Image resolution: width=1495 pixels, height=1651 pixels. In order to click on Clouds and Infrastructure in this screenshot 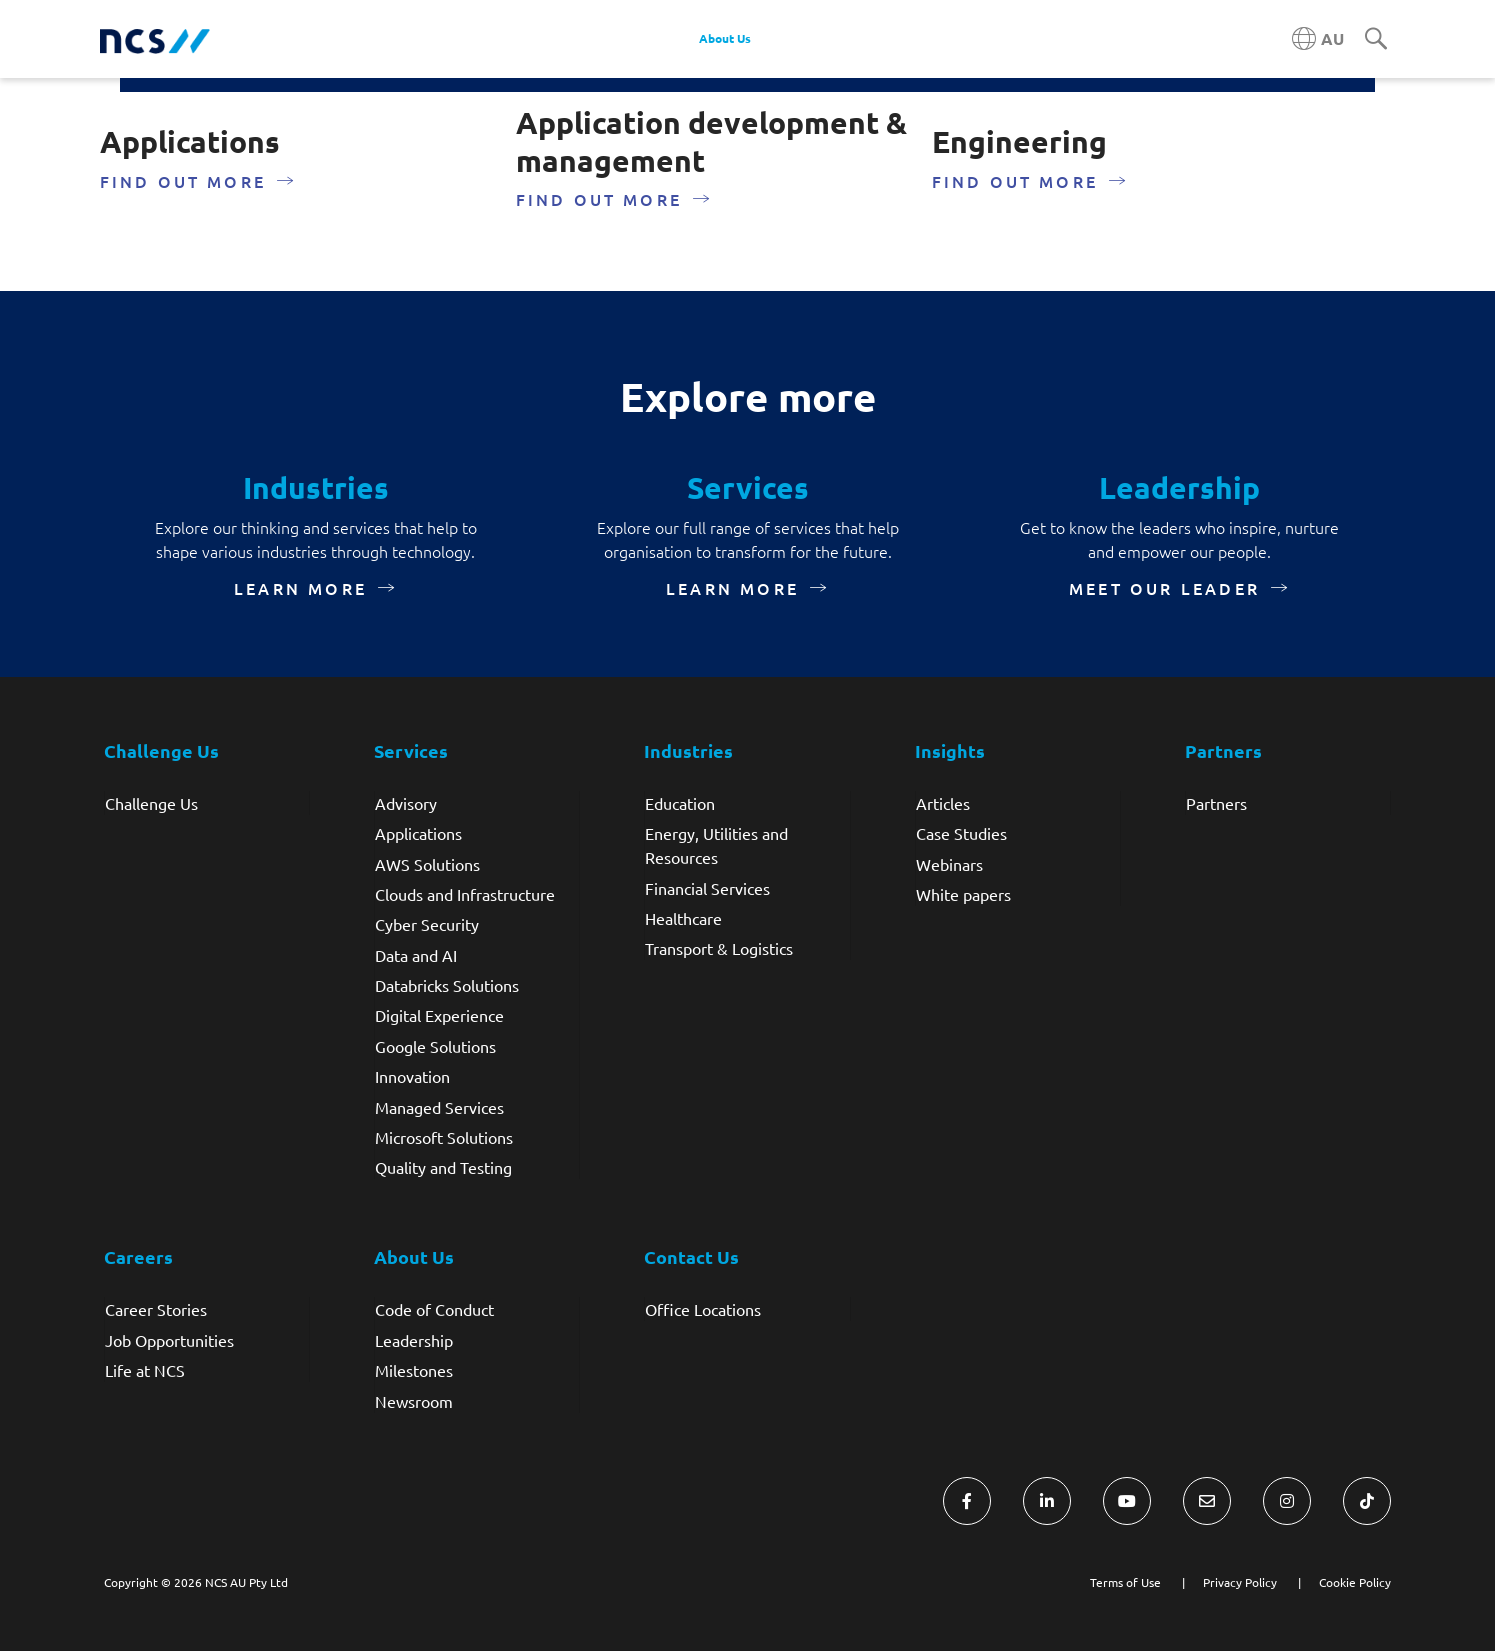, I will do `click(465, 894)`.